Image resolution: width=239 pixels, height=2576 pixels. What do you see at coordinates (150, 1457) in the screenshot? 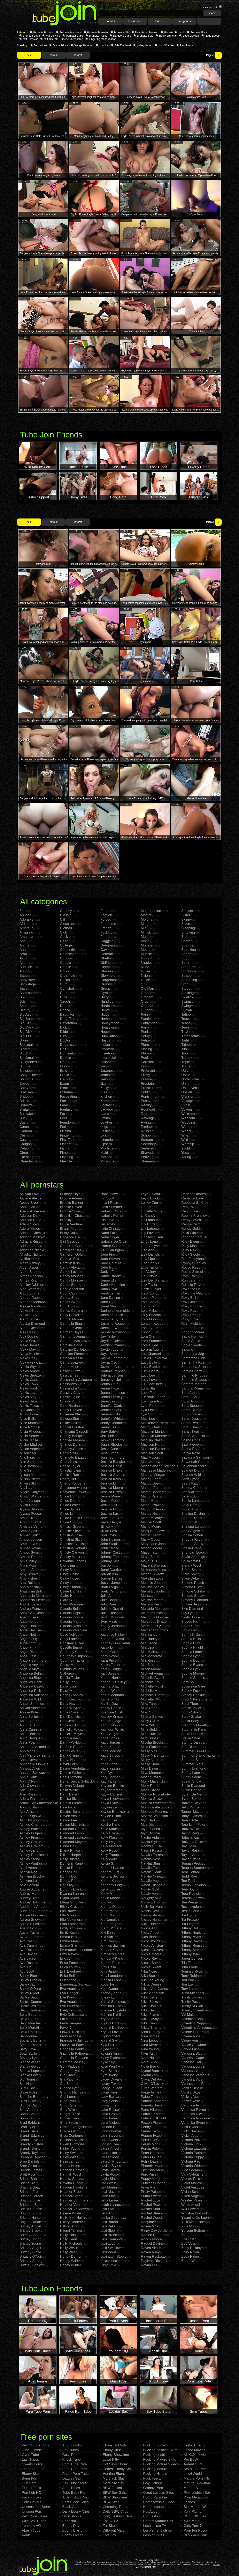
I see `Mae Meyers` at bounding box center [150, 1457].